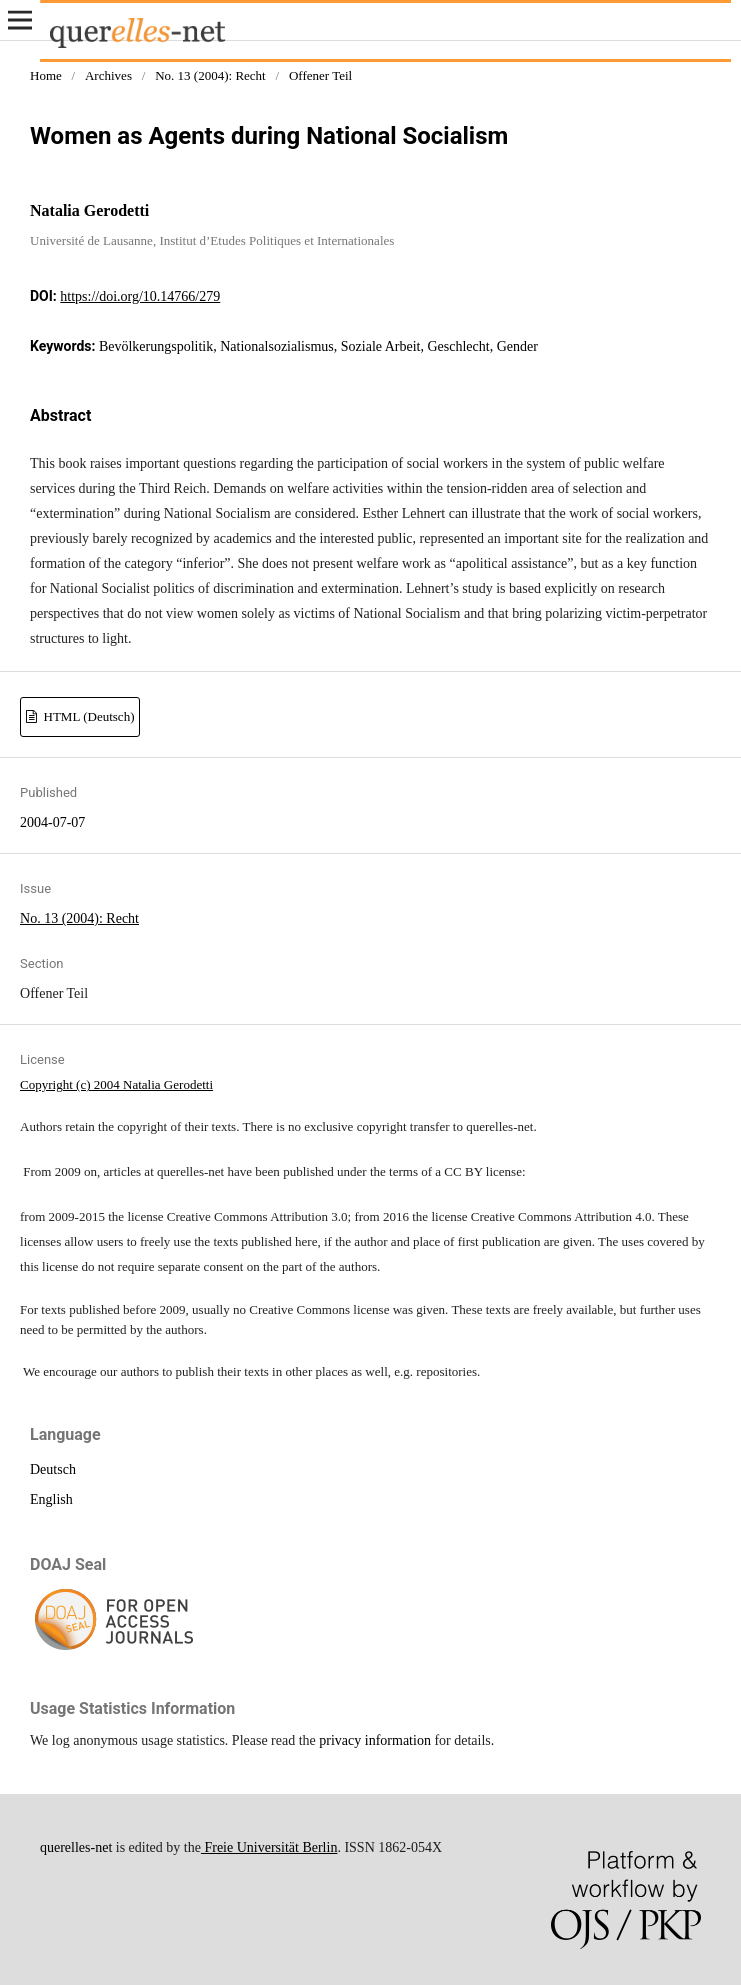  I want to click on Freie Universität Berlin, so click(269, 1847).